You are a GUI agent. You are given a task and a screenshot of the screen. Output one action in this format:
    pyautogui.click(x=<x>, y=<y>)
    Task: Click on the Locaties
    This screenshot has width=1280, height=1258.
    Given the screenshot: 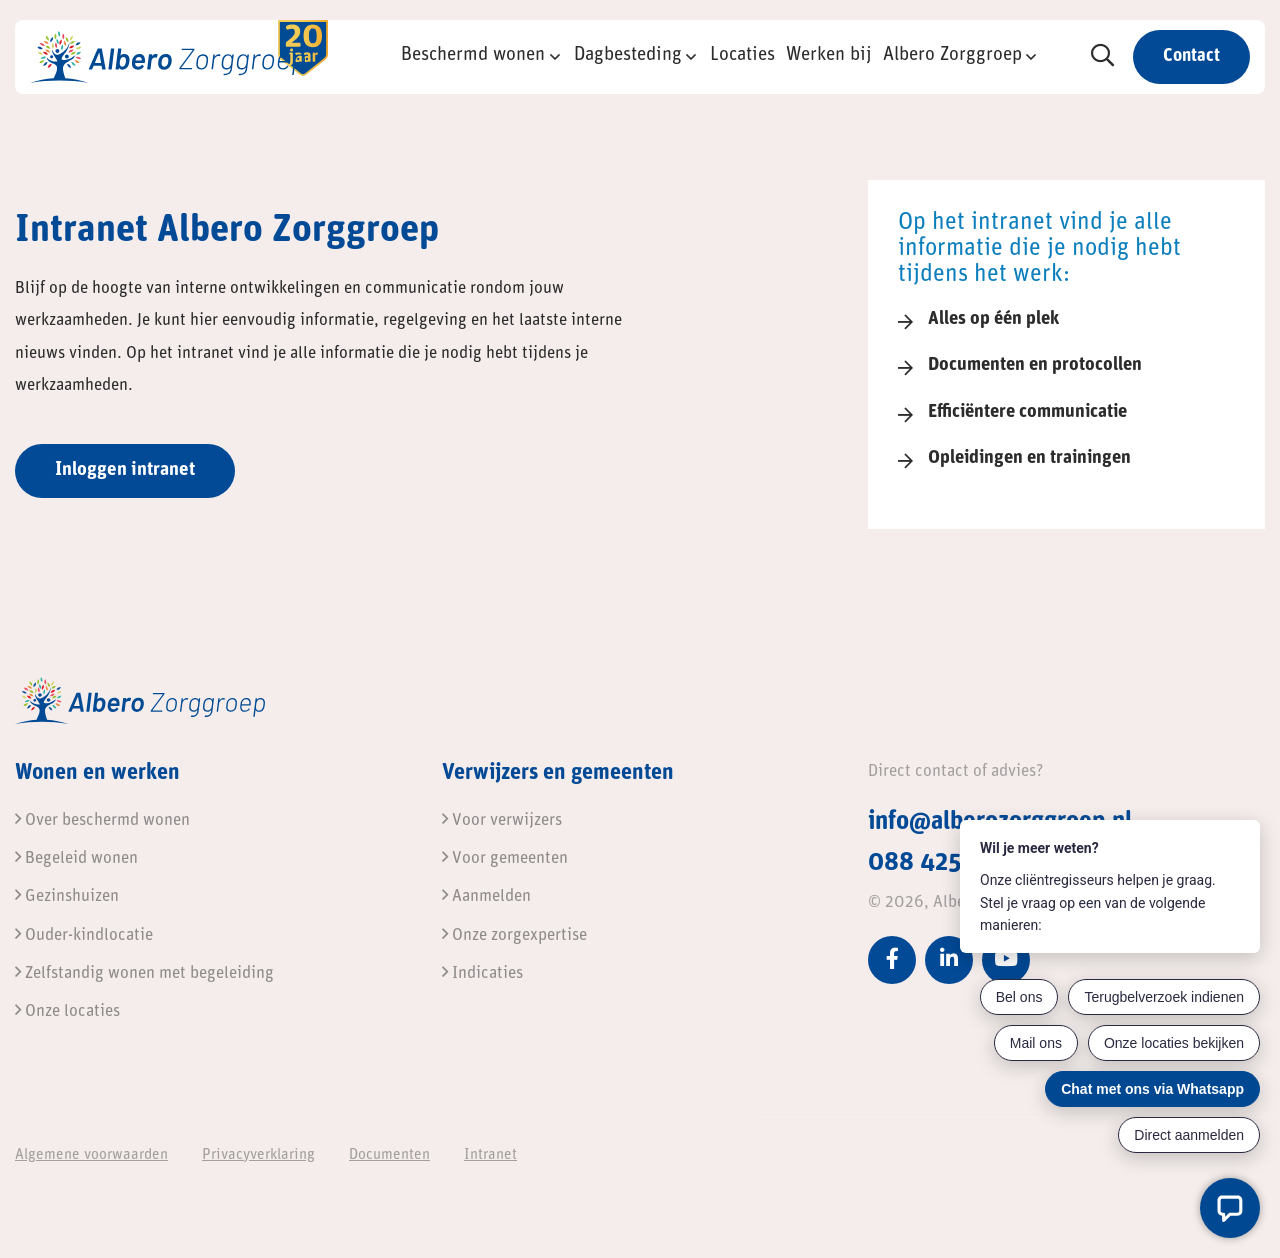 What is the action you would take?
    pyautogui.click(x=742, y=55)
    